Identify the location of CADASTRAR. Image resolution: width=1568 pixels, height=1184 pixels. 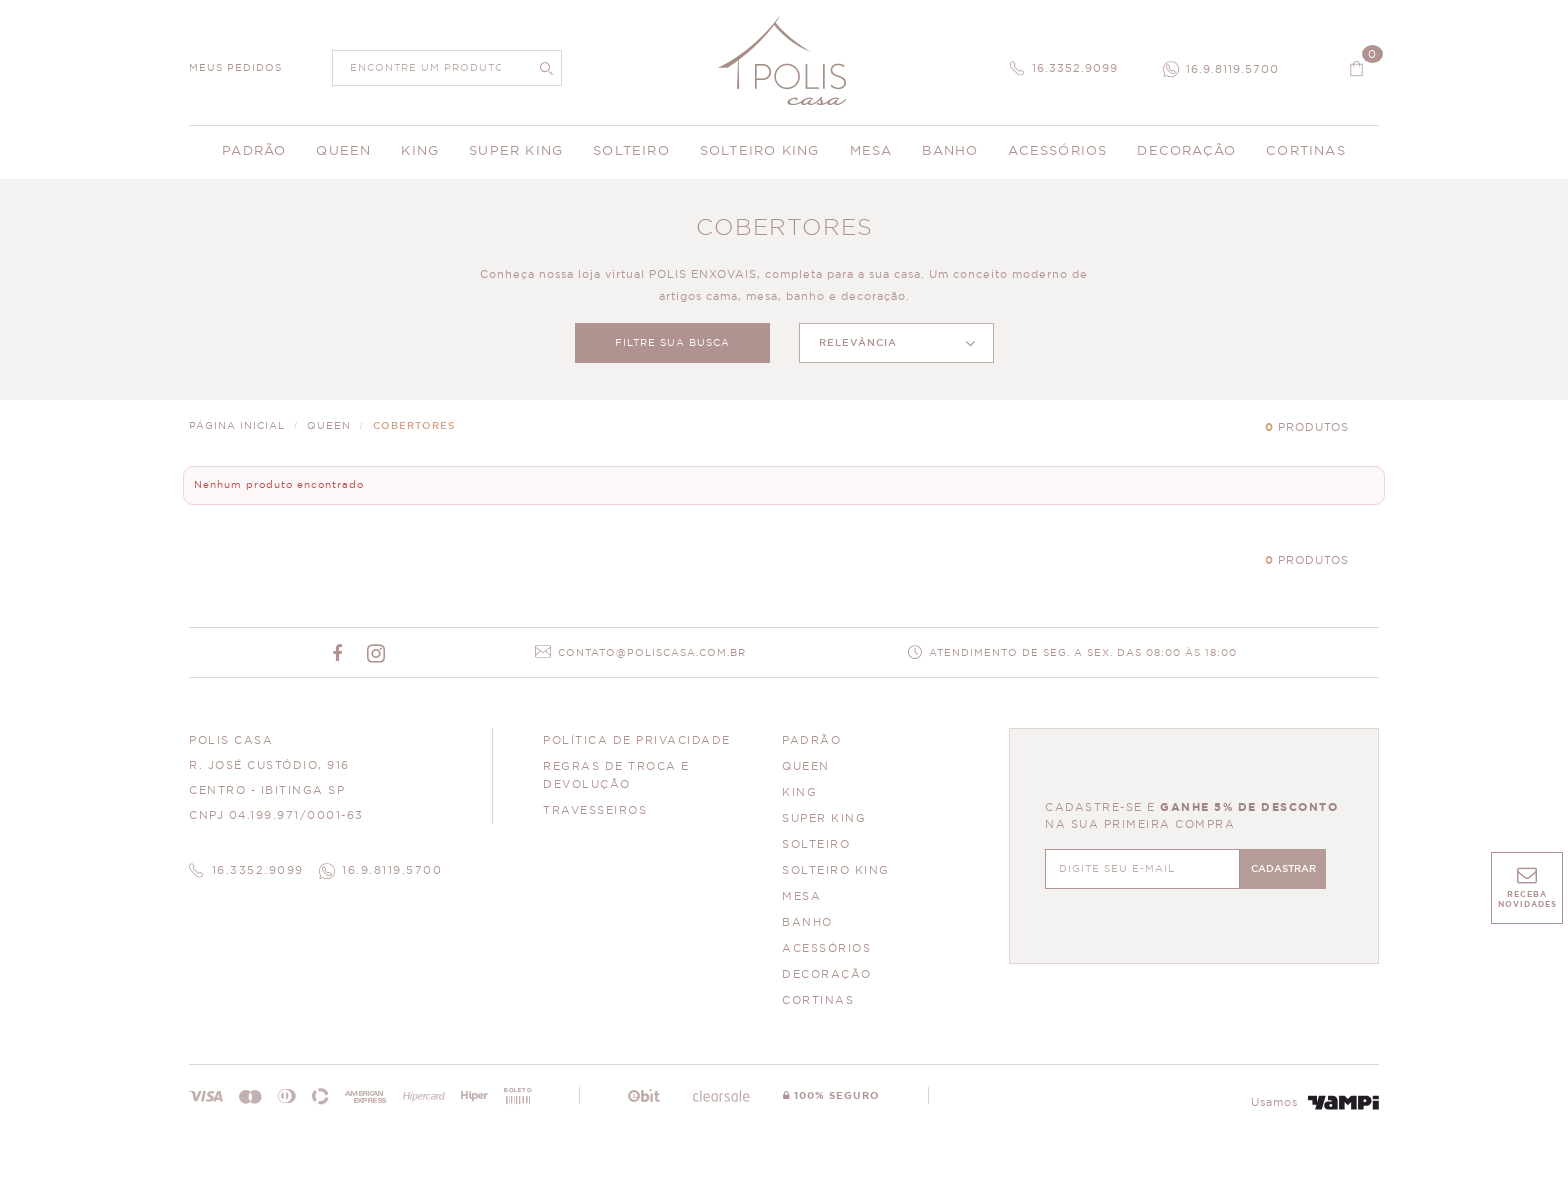
(1283, 869).